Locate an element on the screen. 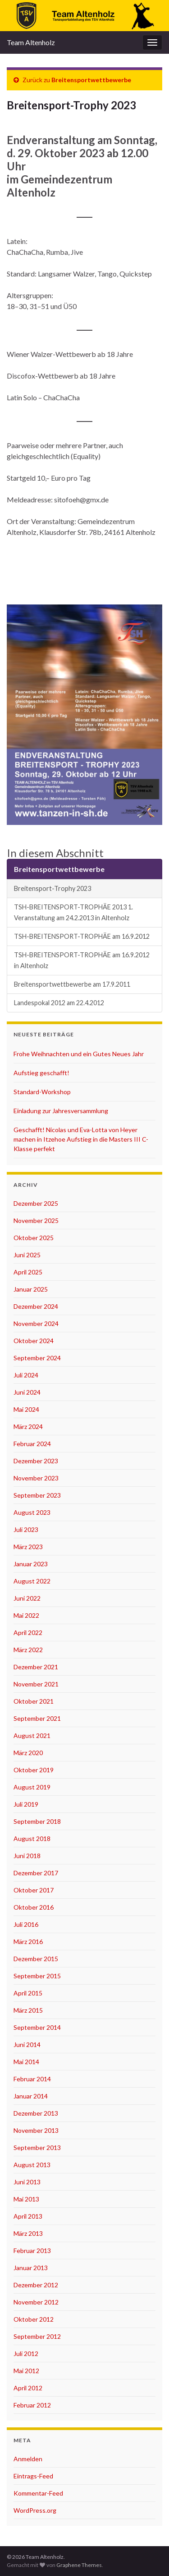  Juni 2014 is located at coordinates (27, 2044).